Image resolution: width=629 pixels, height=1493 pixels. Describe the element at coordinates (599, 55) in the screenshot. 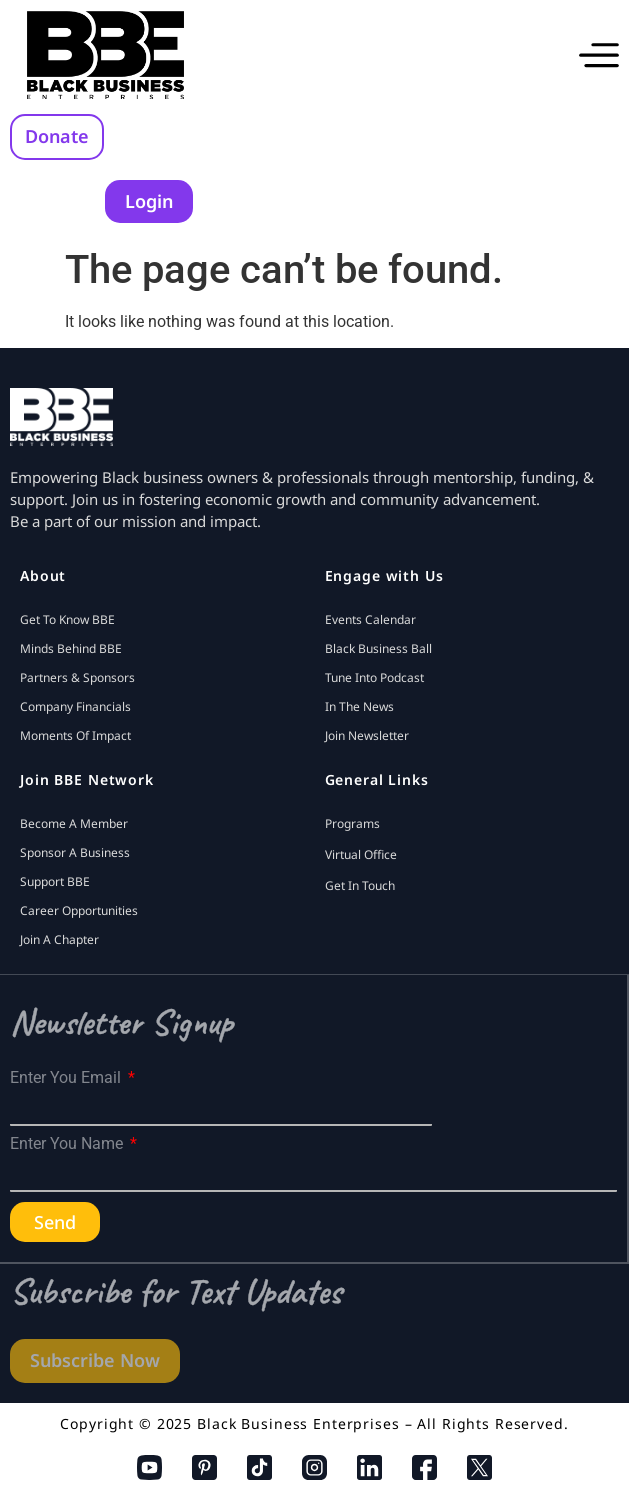

I see `[button]` at that location.